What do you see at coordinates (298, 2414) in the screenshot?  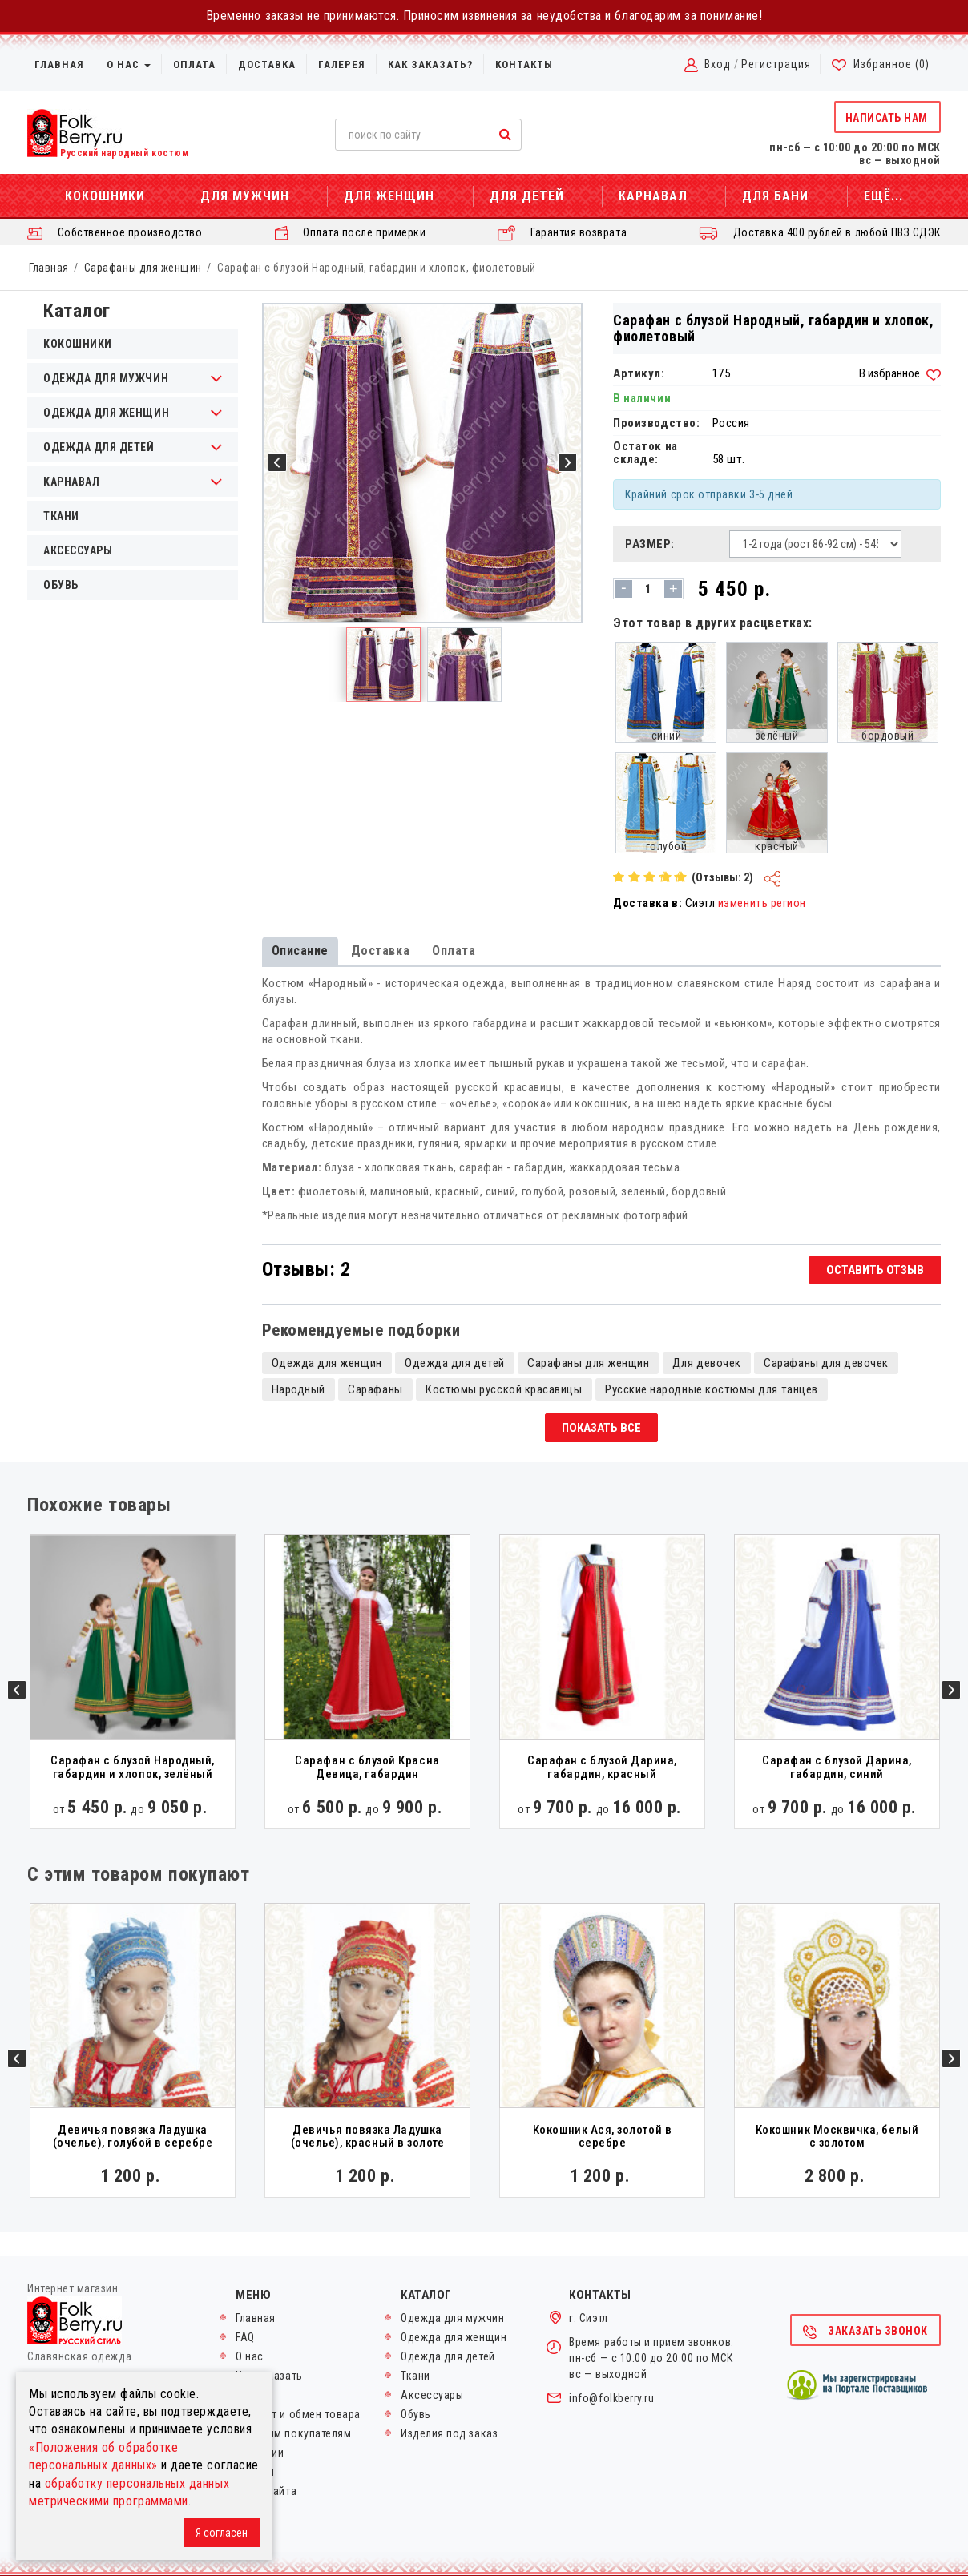 I see `Возврат и обмен товара` at bounding box center [298, 2414].